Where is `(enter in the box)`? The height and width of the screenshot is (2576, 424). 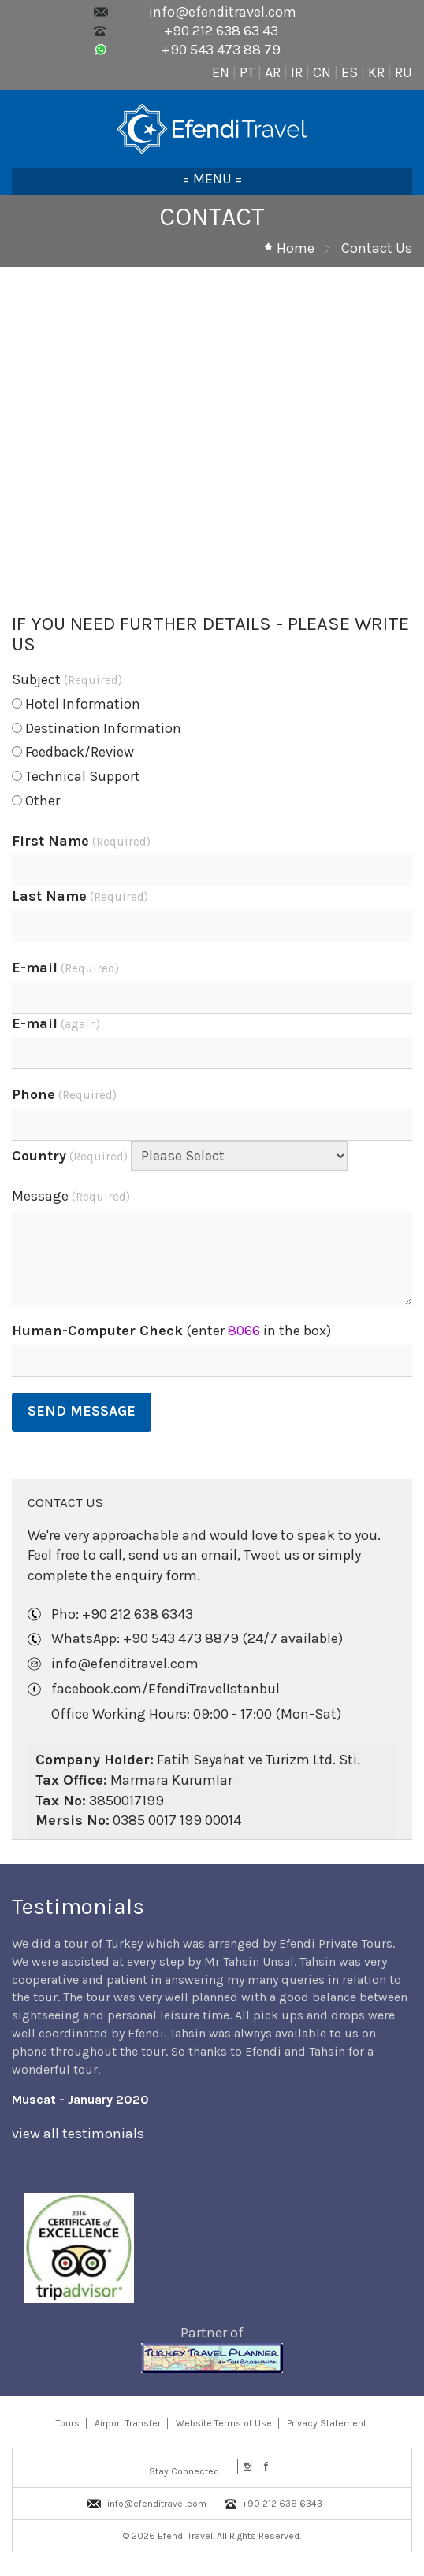
(enter in the box) is located at coordinates (171, 1330).